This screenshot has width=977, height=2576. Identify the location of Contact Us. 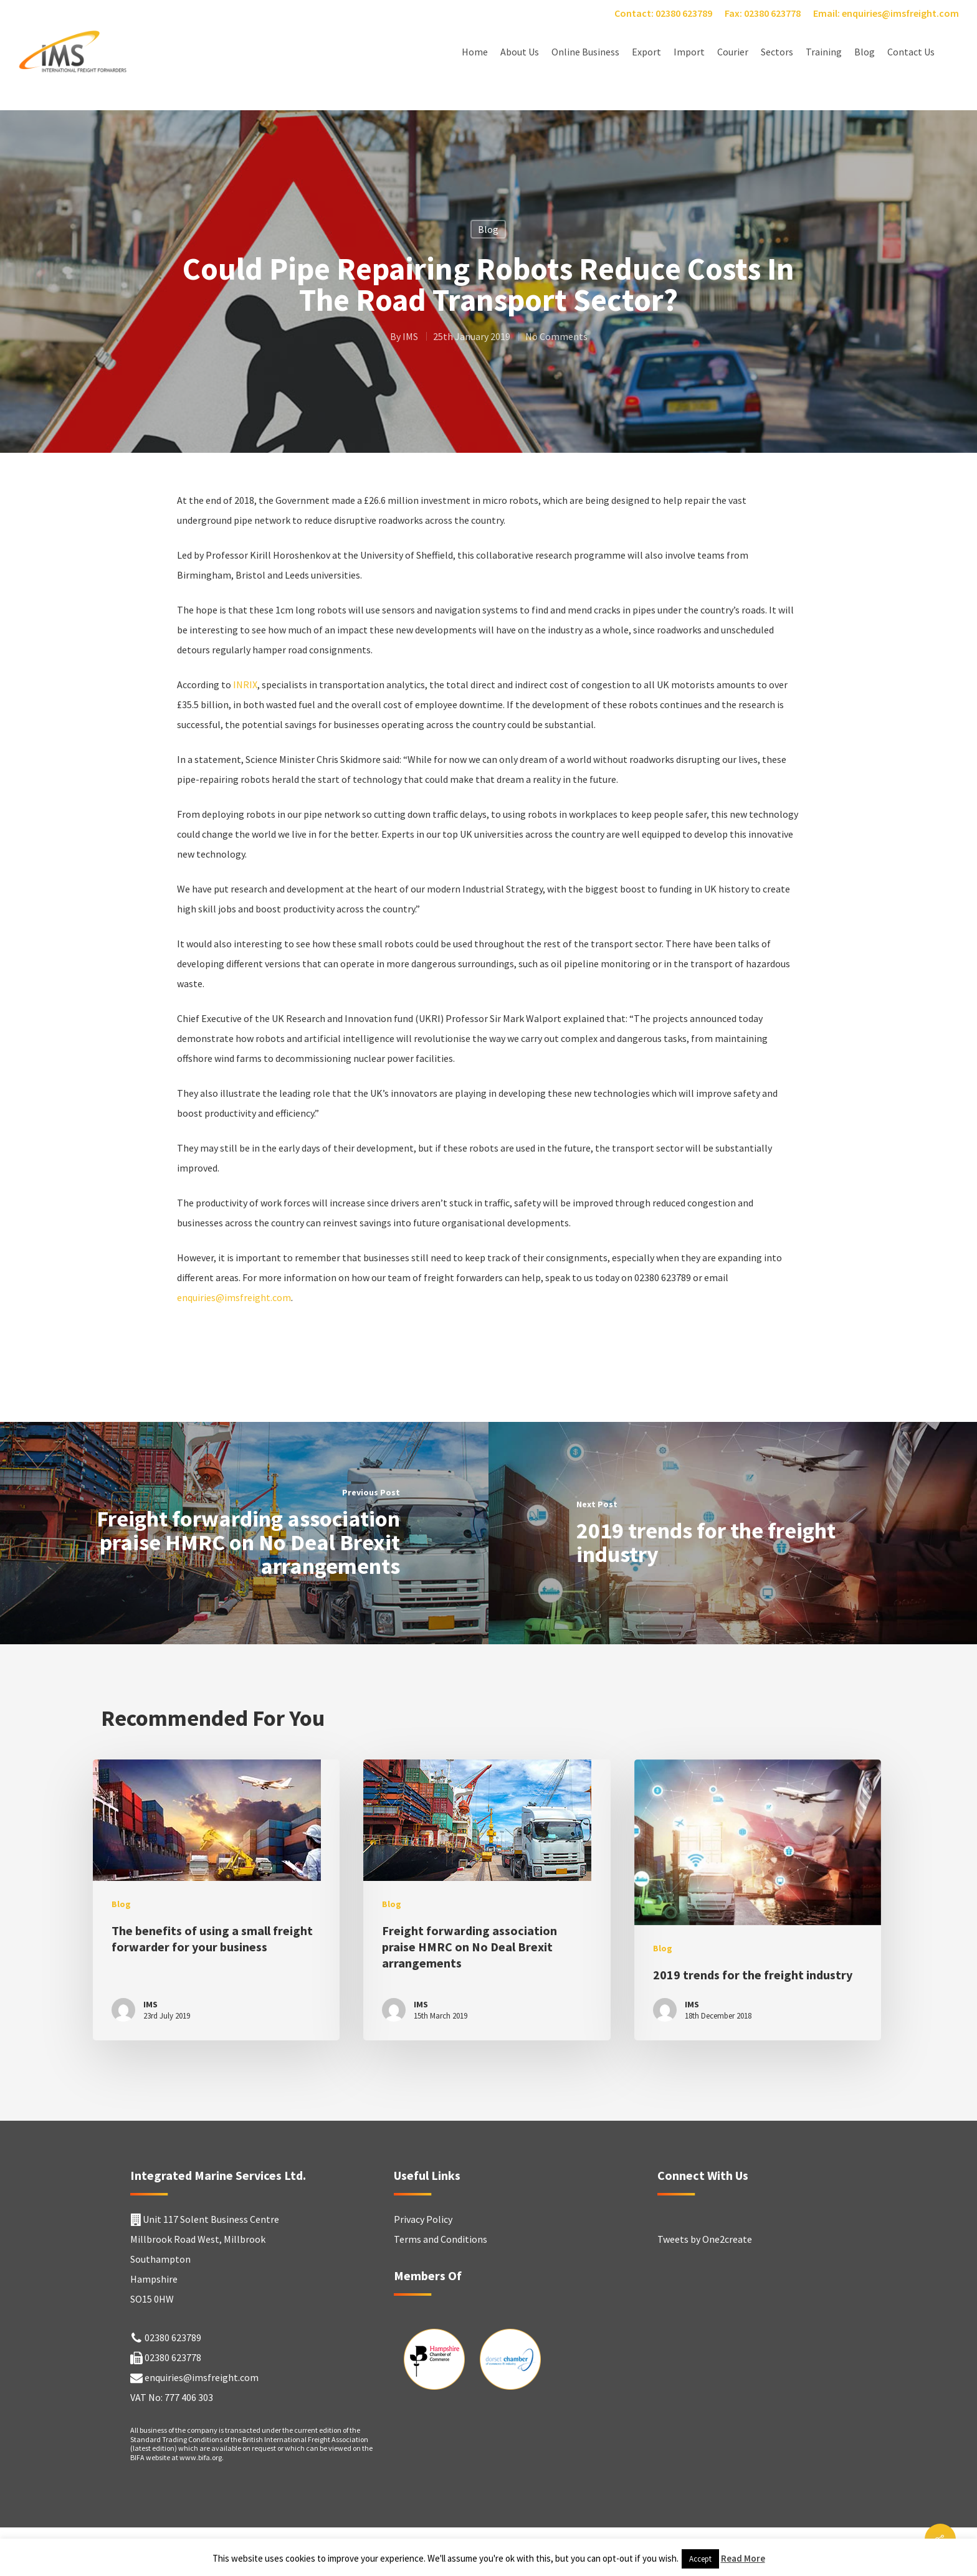
(911, 52).